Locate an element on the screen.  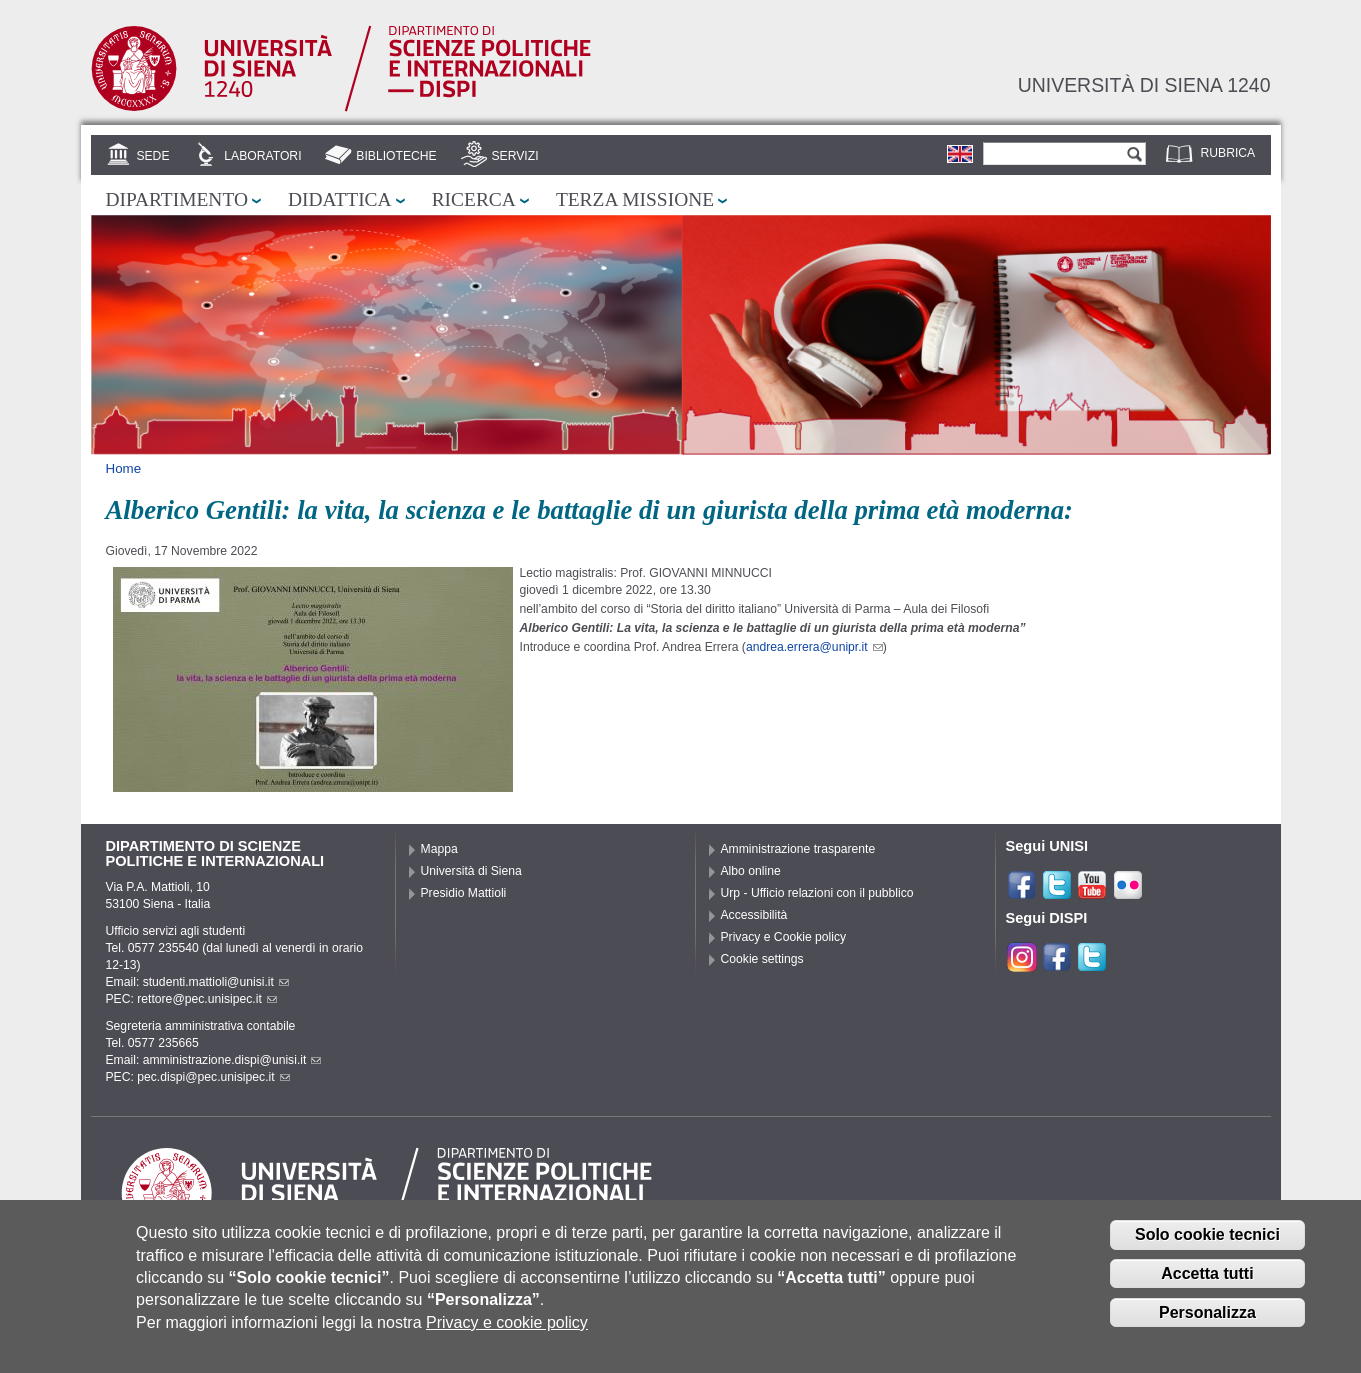
Università di siena 1240 is located at coordinates (1144, 85).